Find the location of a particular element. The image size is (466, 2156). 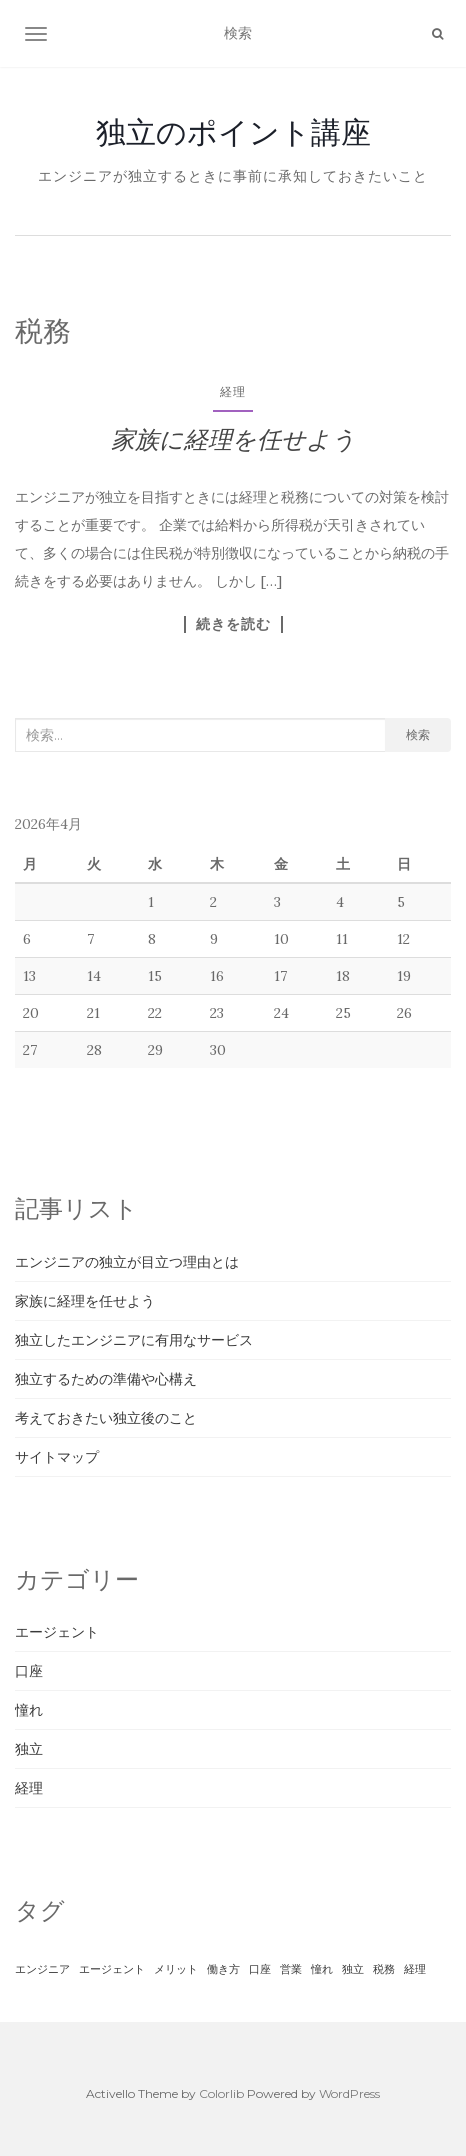

WordPress is located at coordinates (349, 2093).